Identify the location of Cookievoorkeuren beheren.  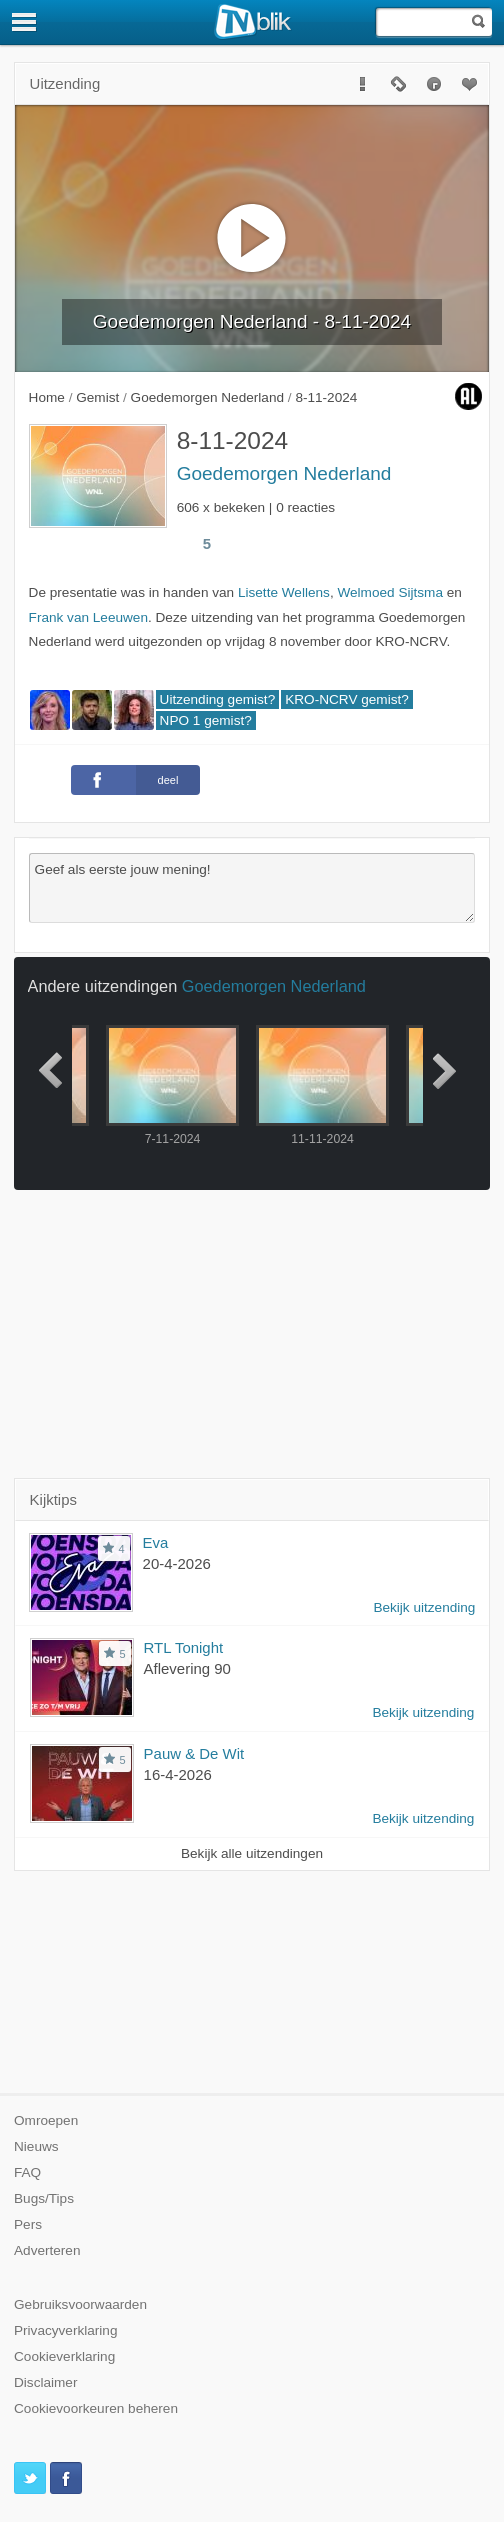
(96, 2408).